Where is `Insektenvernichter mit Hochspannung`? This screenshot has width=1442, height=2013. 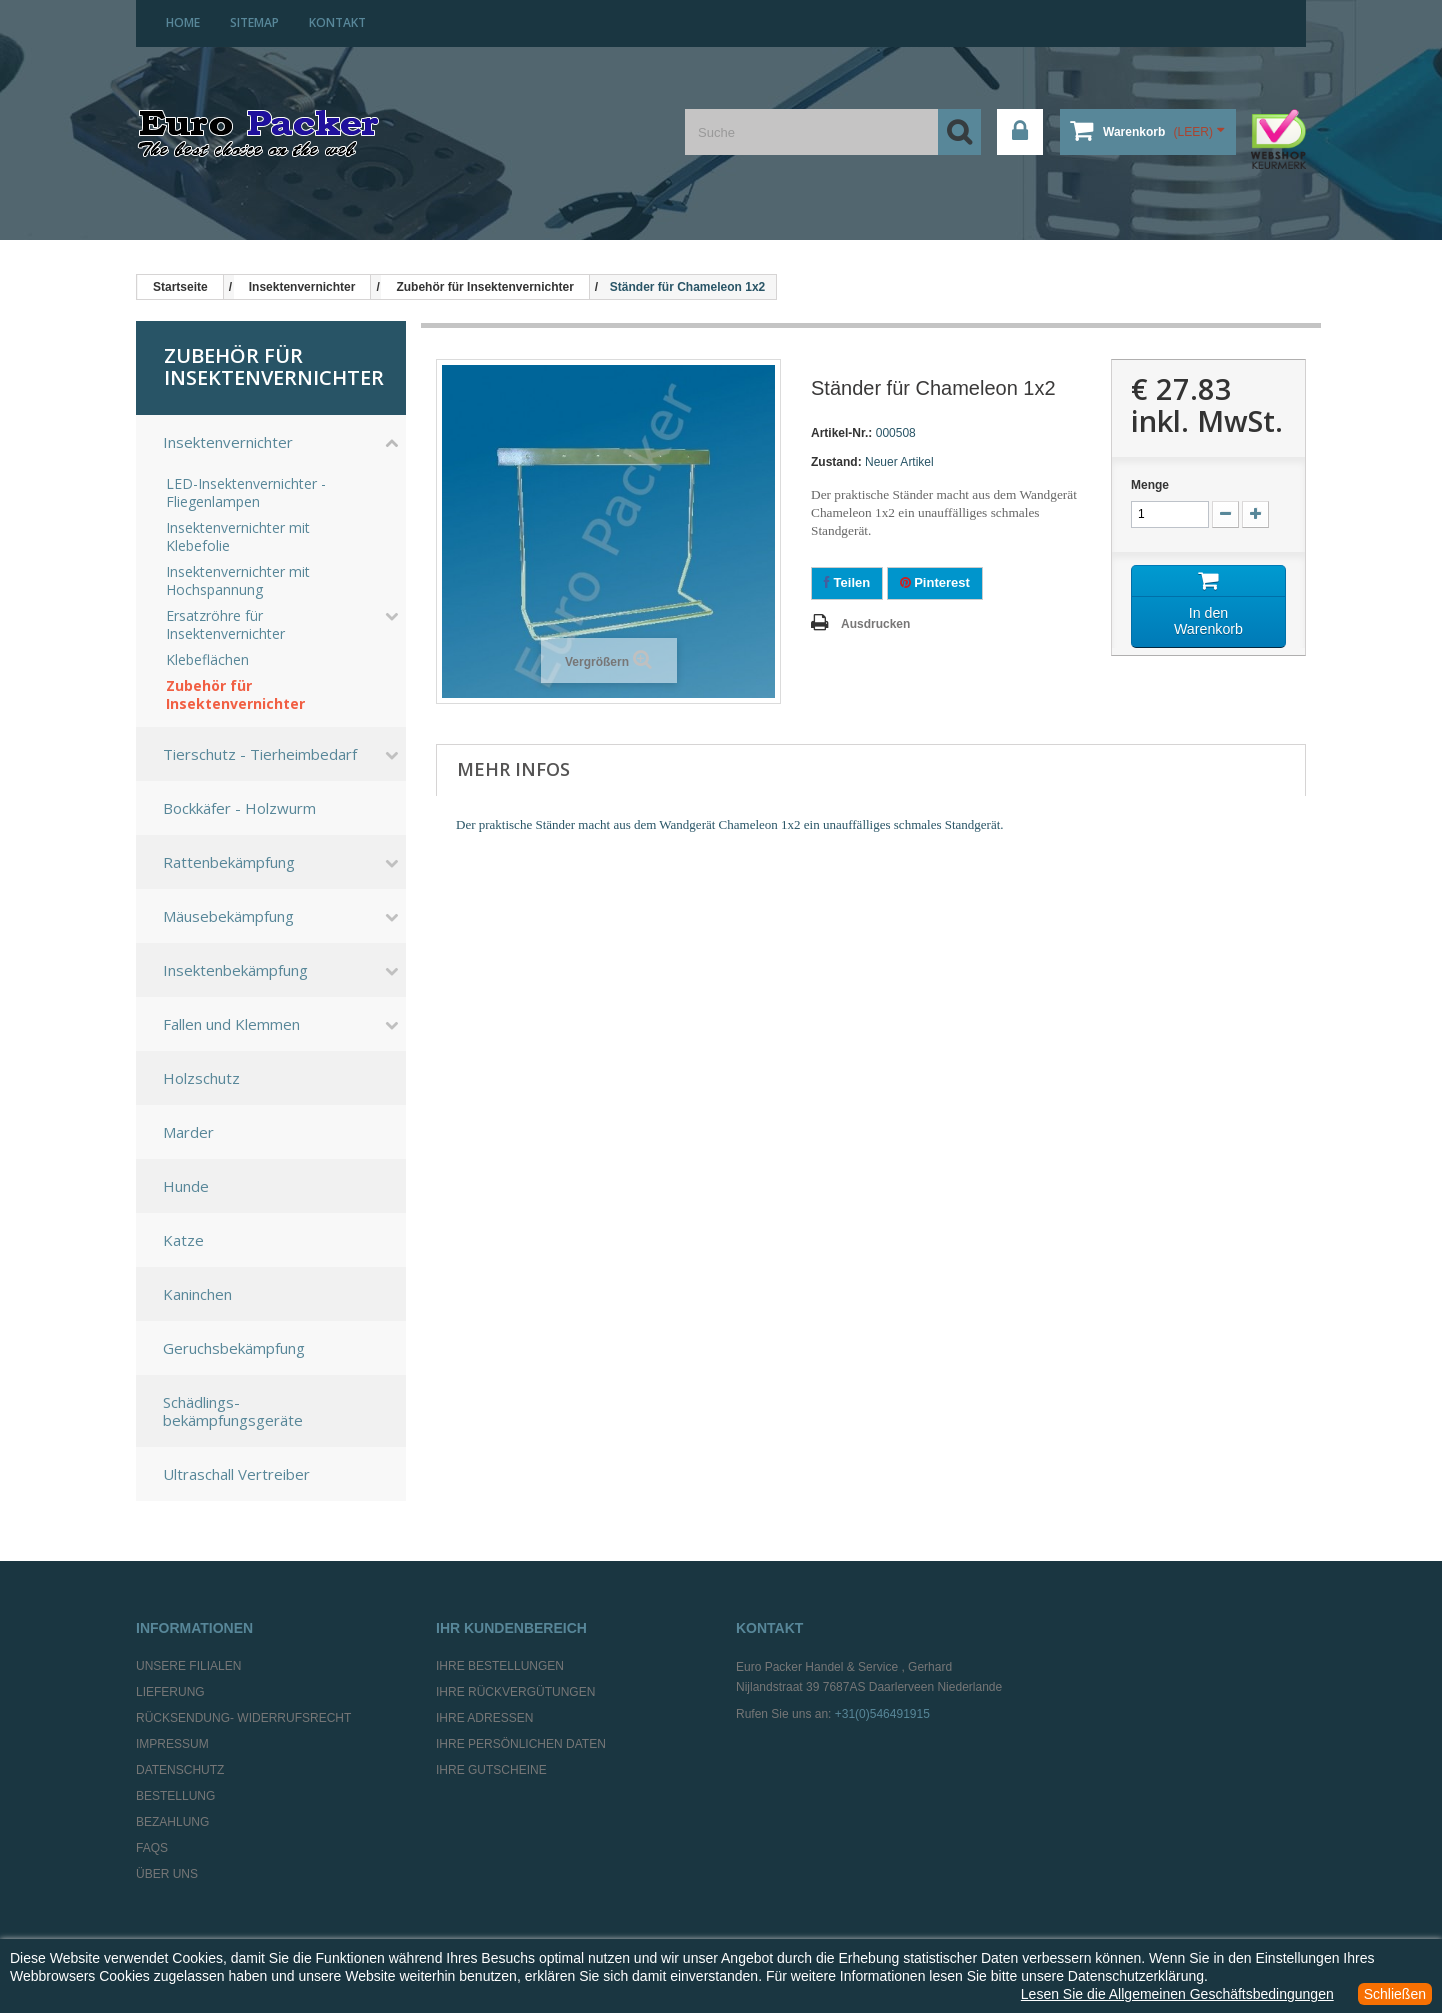 Insektenvernichter mit Hochspannung is located at coordinates (238, 581).